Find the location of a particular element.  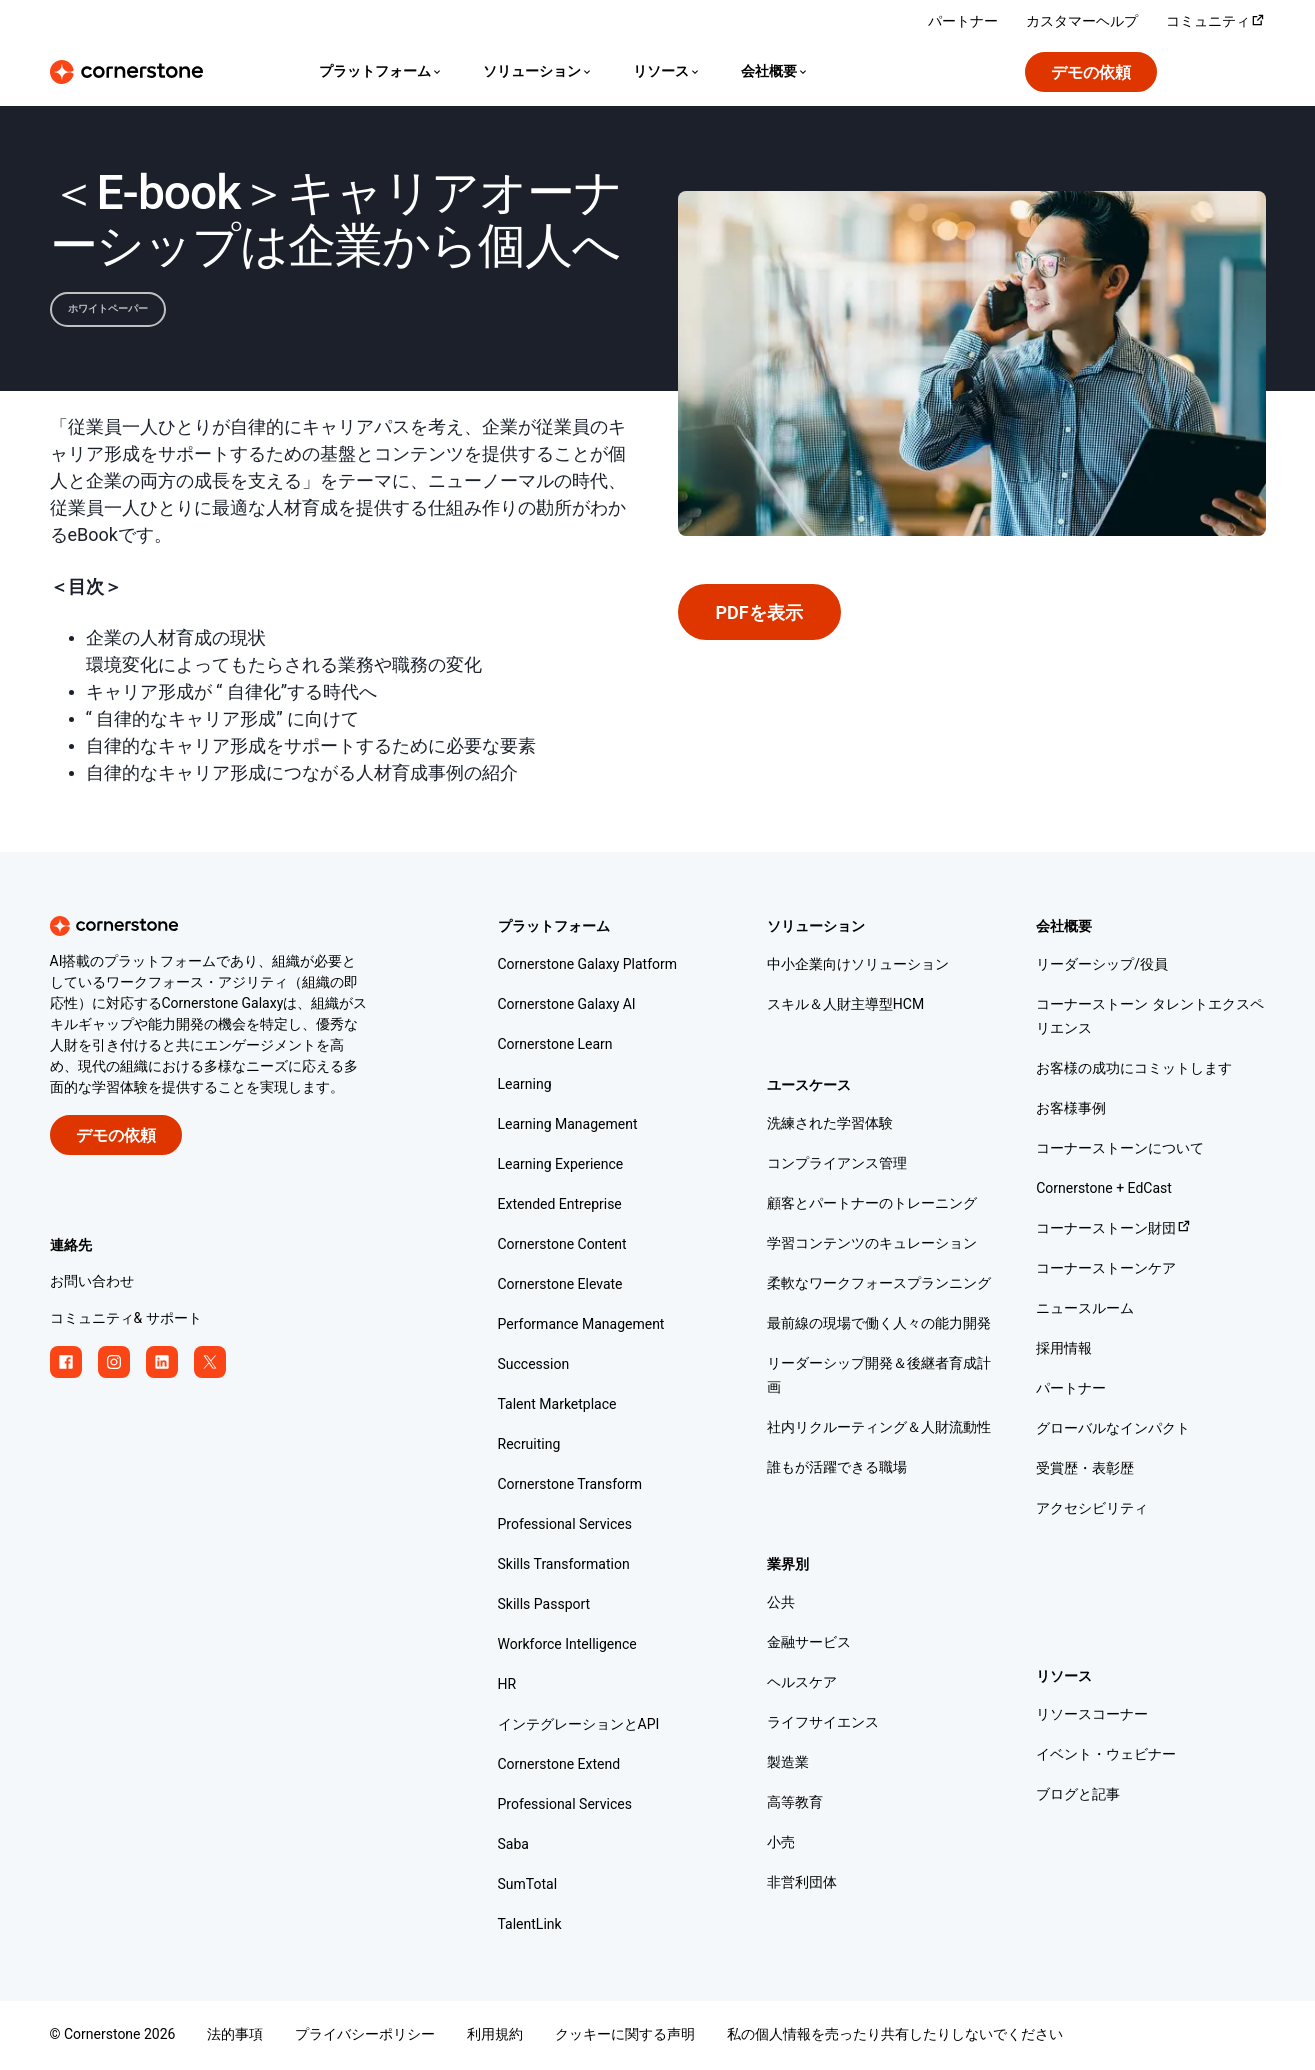

社内リクルーティング＆人財流動性 is located at coordinates (879, 1428).